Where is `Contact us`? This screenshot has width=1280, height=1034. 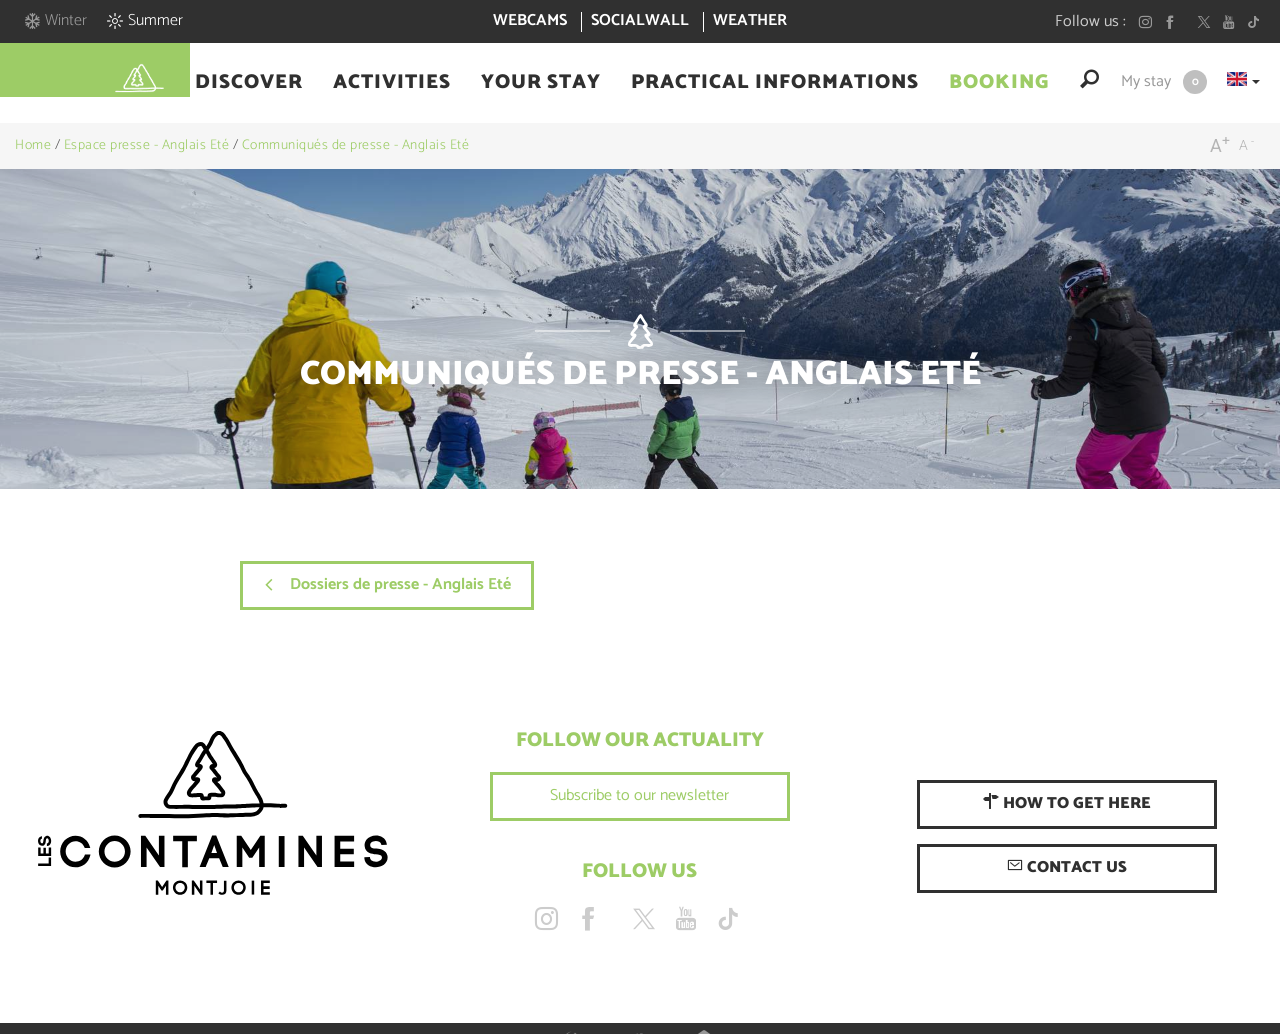
Contact us is located at coordinates (1067, 867).